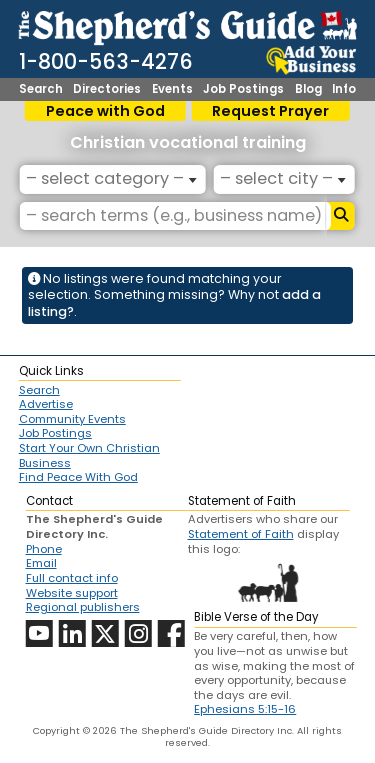 This screenshot has width=375, height=763. What do you see at coordinates (89, 455) in the screenshot?
I see `Start Your Own Christian Business` at bounding box center [89, 455].